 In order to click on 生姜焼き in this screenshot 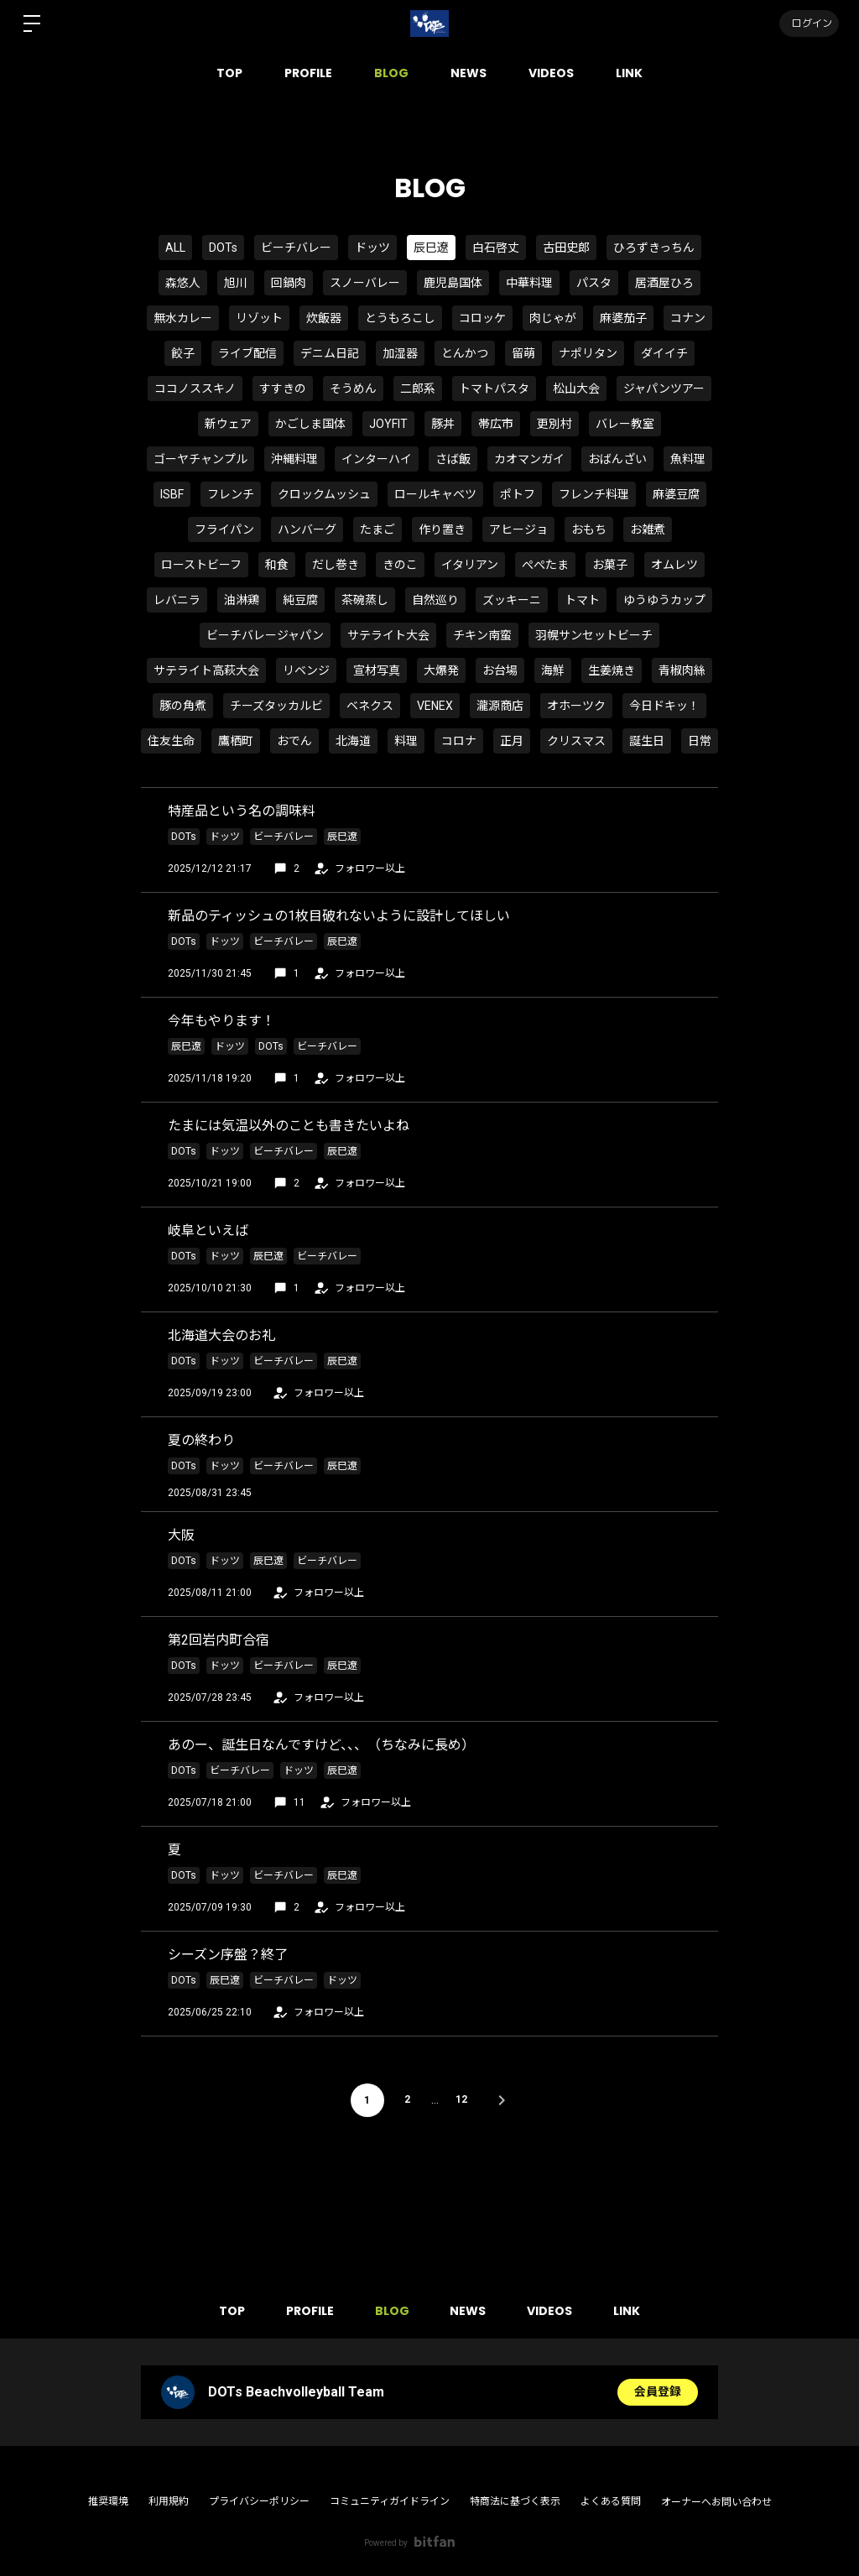, I will do `click(611, 670)`.